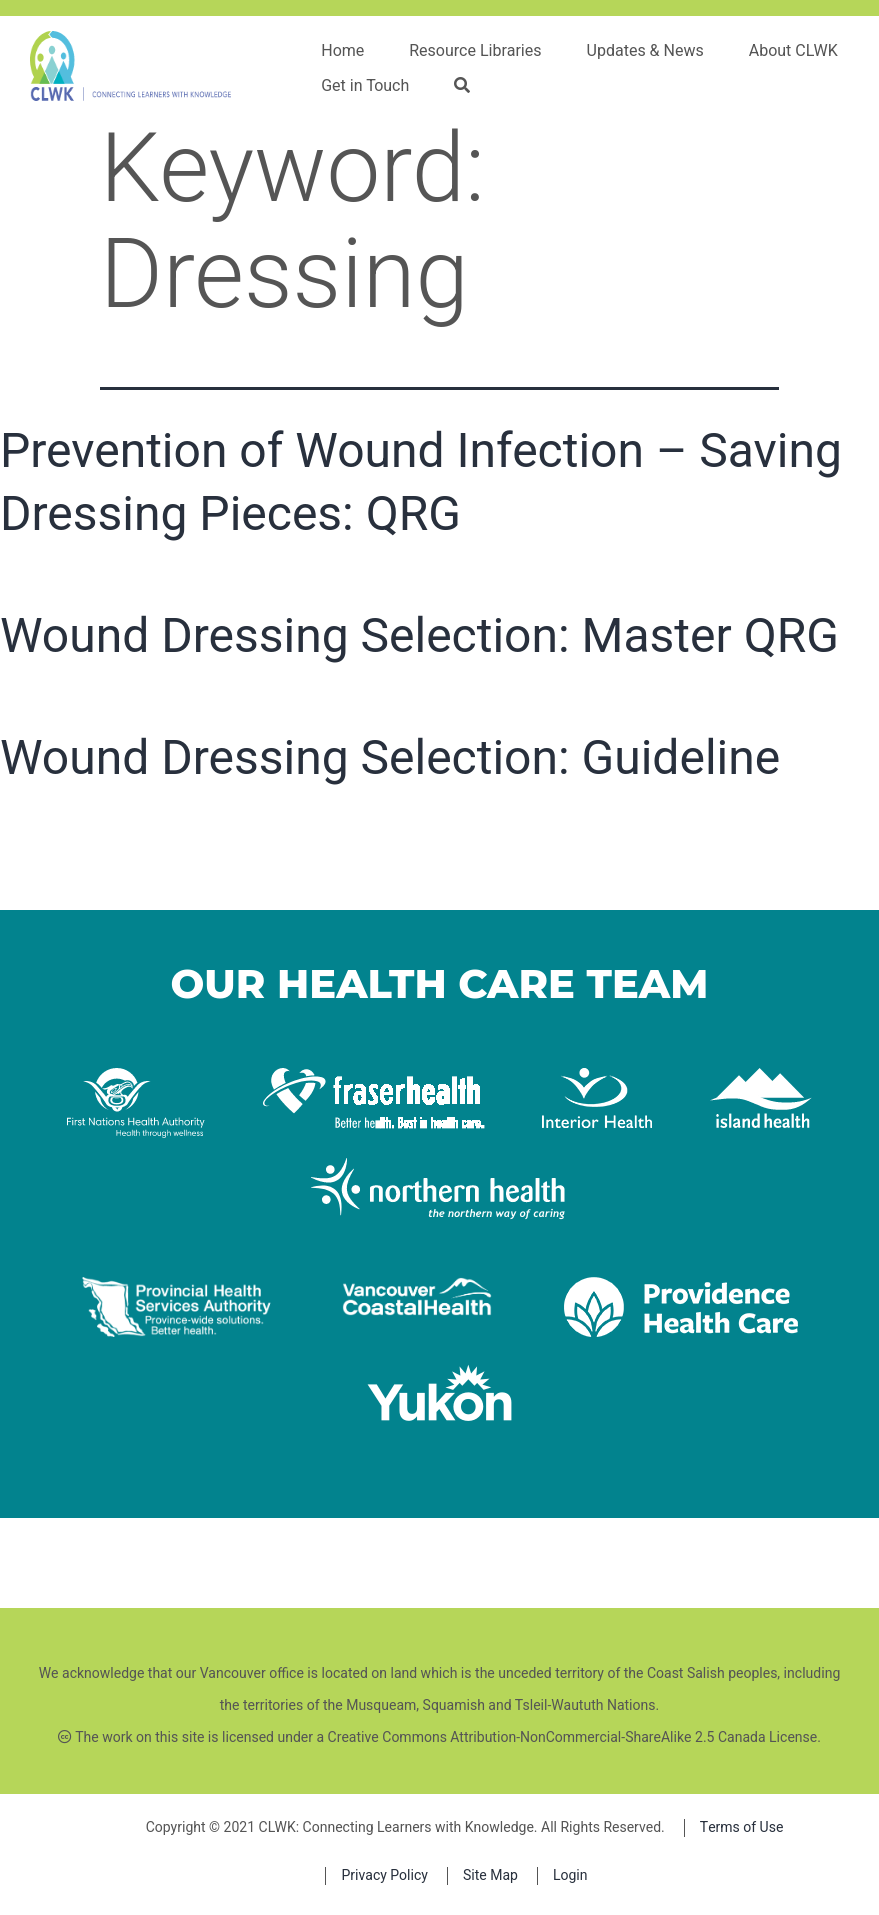  What do you see at coordinates (342, 51) in the screenshot?
I see `Home` at bounding box center [342, 51].